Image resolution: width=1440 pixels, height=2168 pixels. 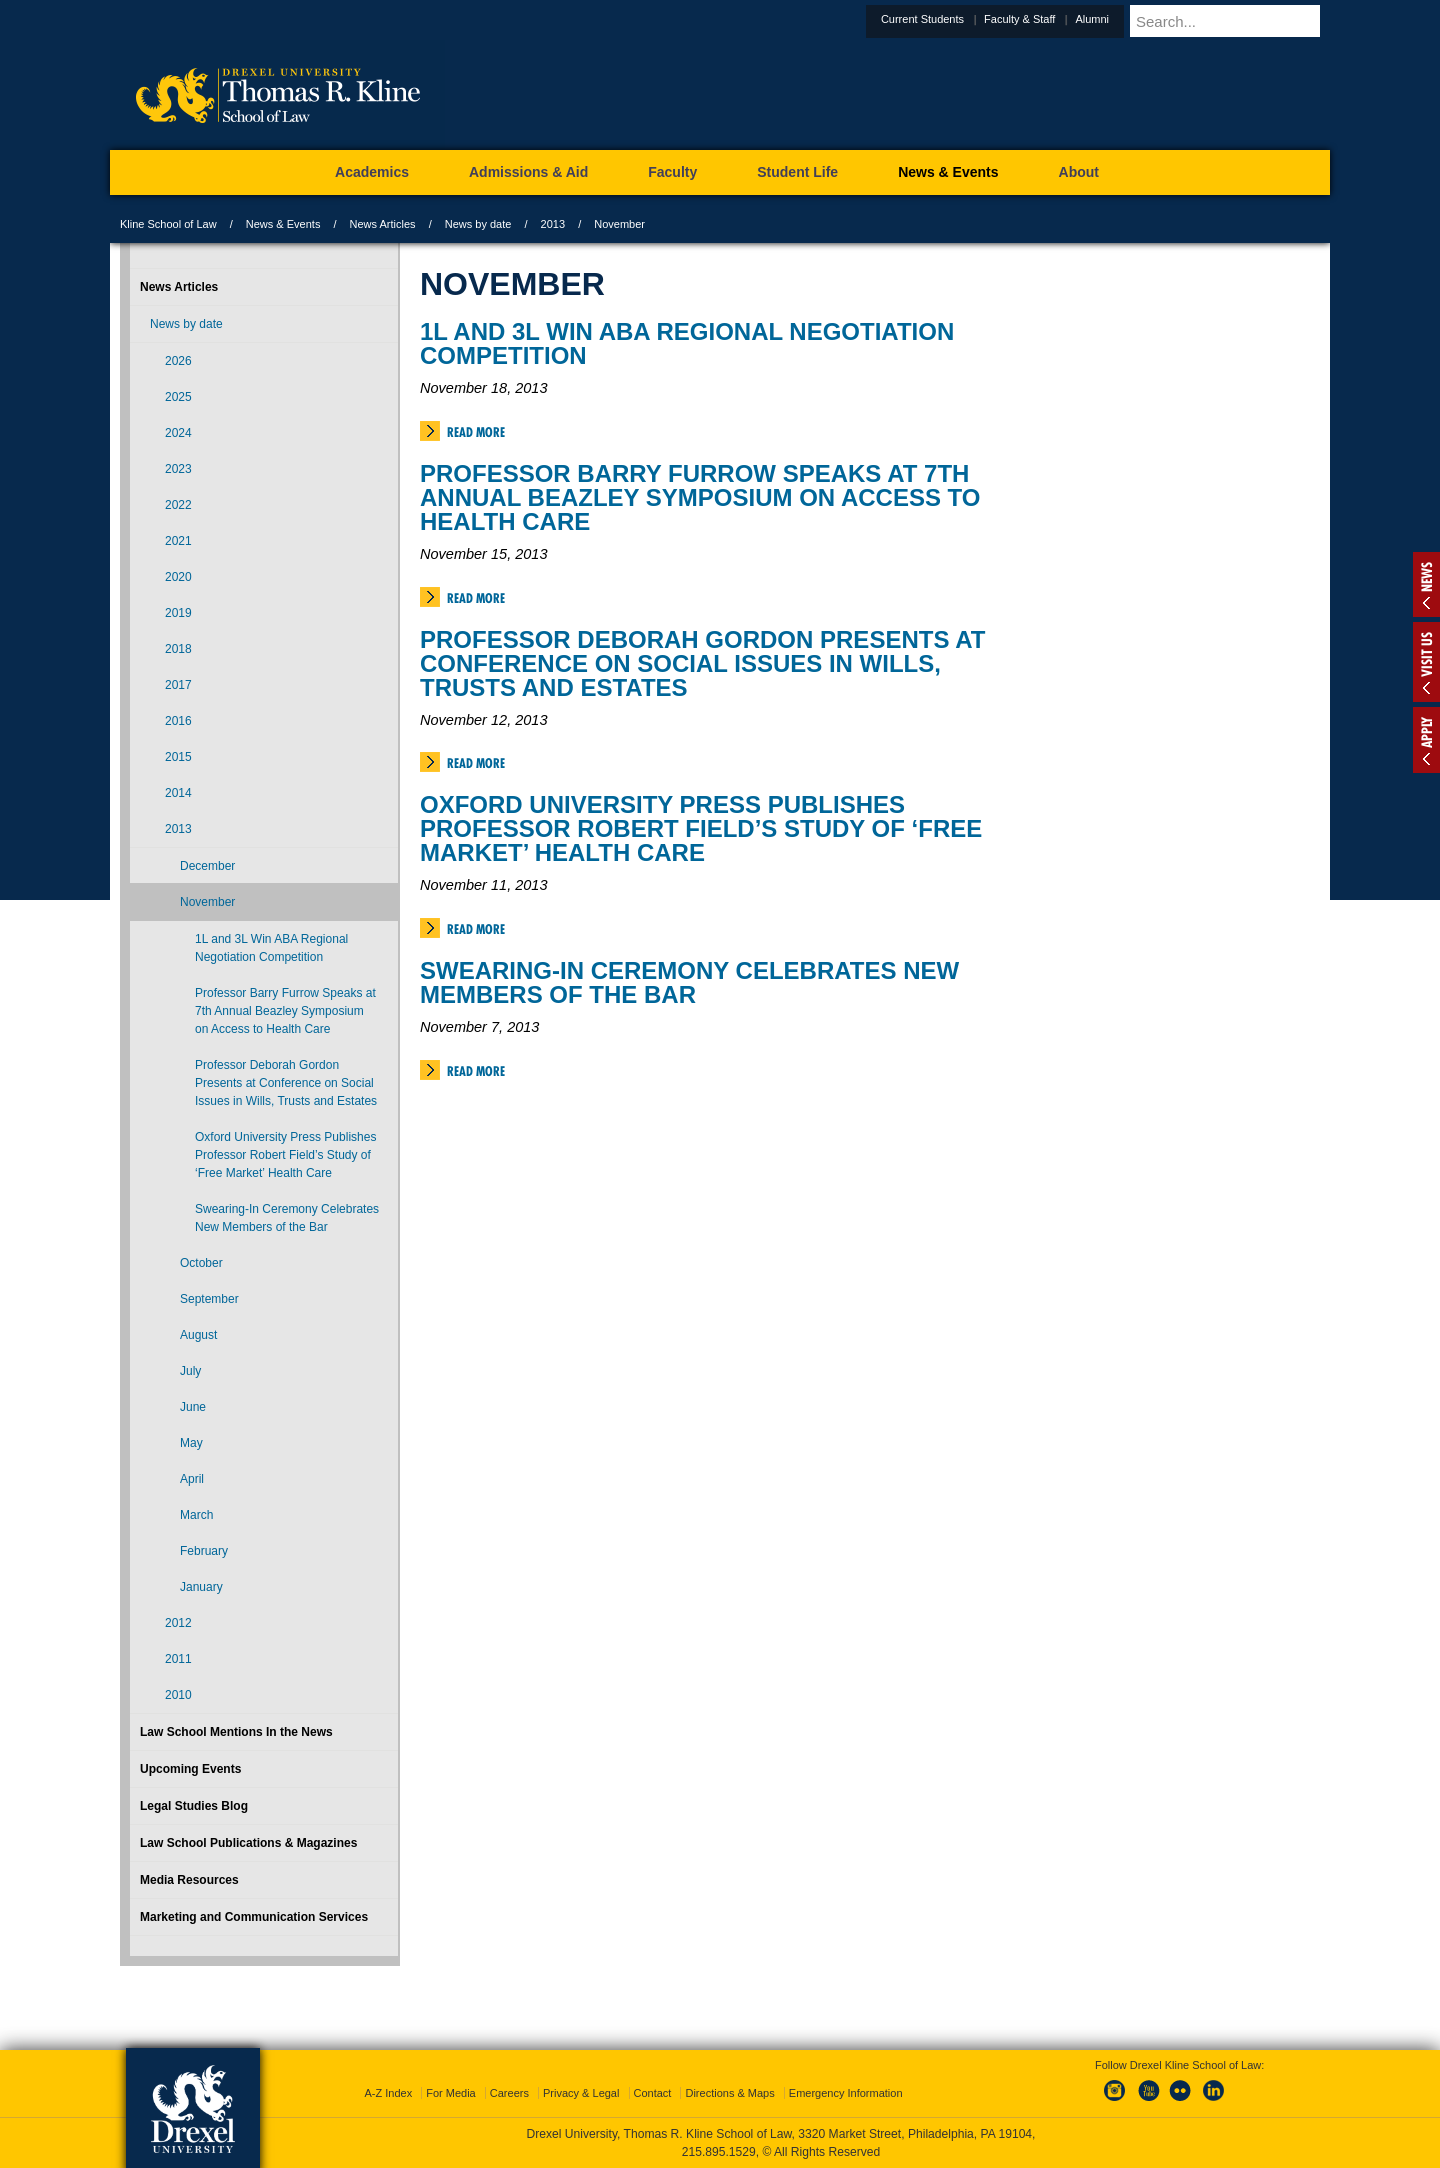 I want to click on For Media, so click(x=451, y=2093).